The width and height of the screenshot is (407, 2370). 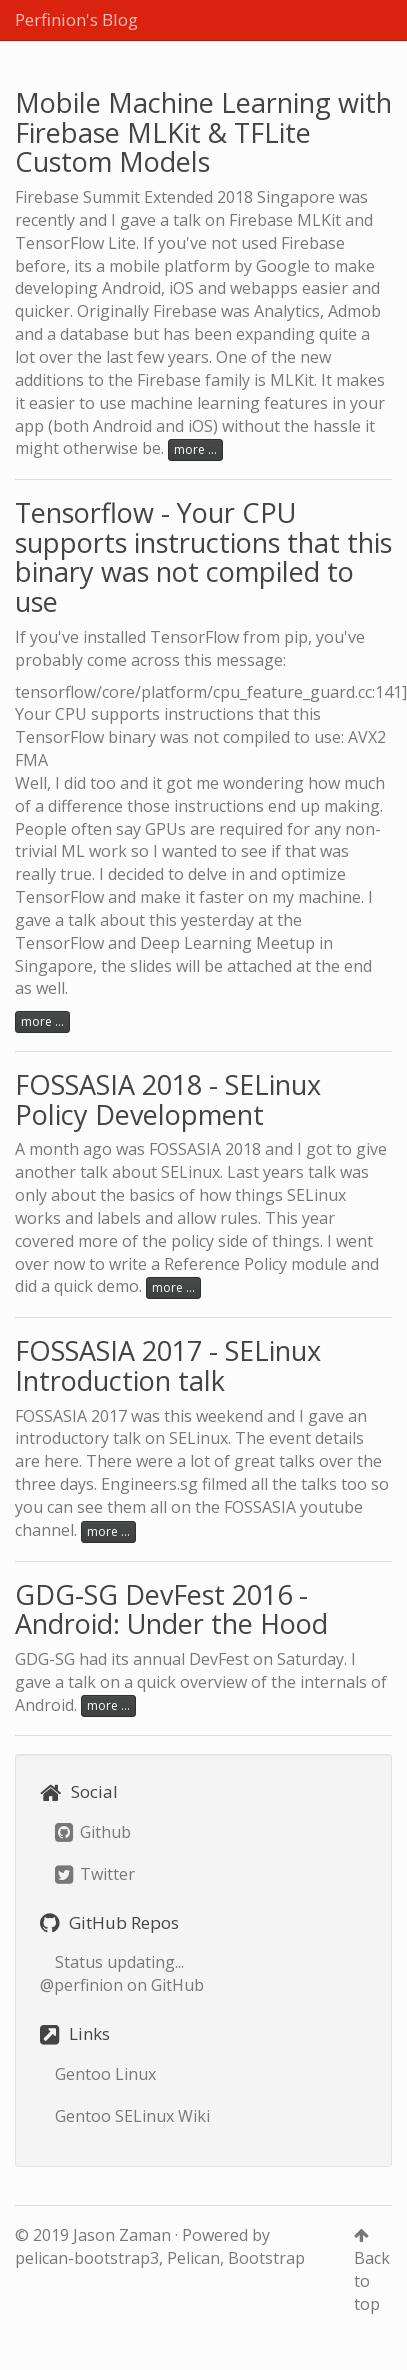 What do you see at coordinates (87, 2258) in the screenshot?
I see `pelican-bootstrap3` at bounding box center [87, 2258].